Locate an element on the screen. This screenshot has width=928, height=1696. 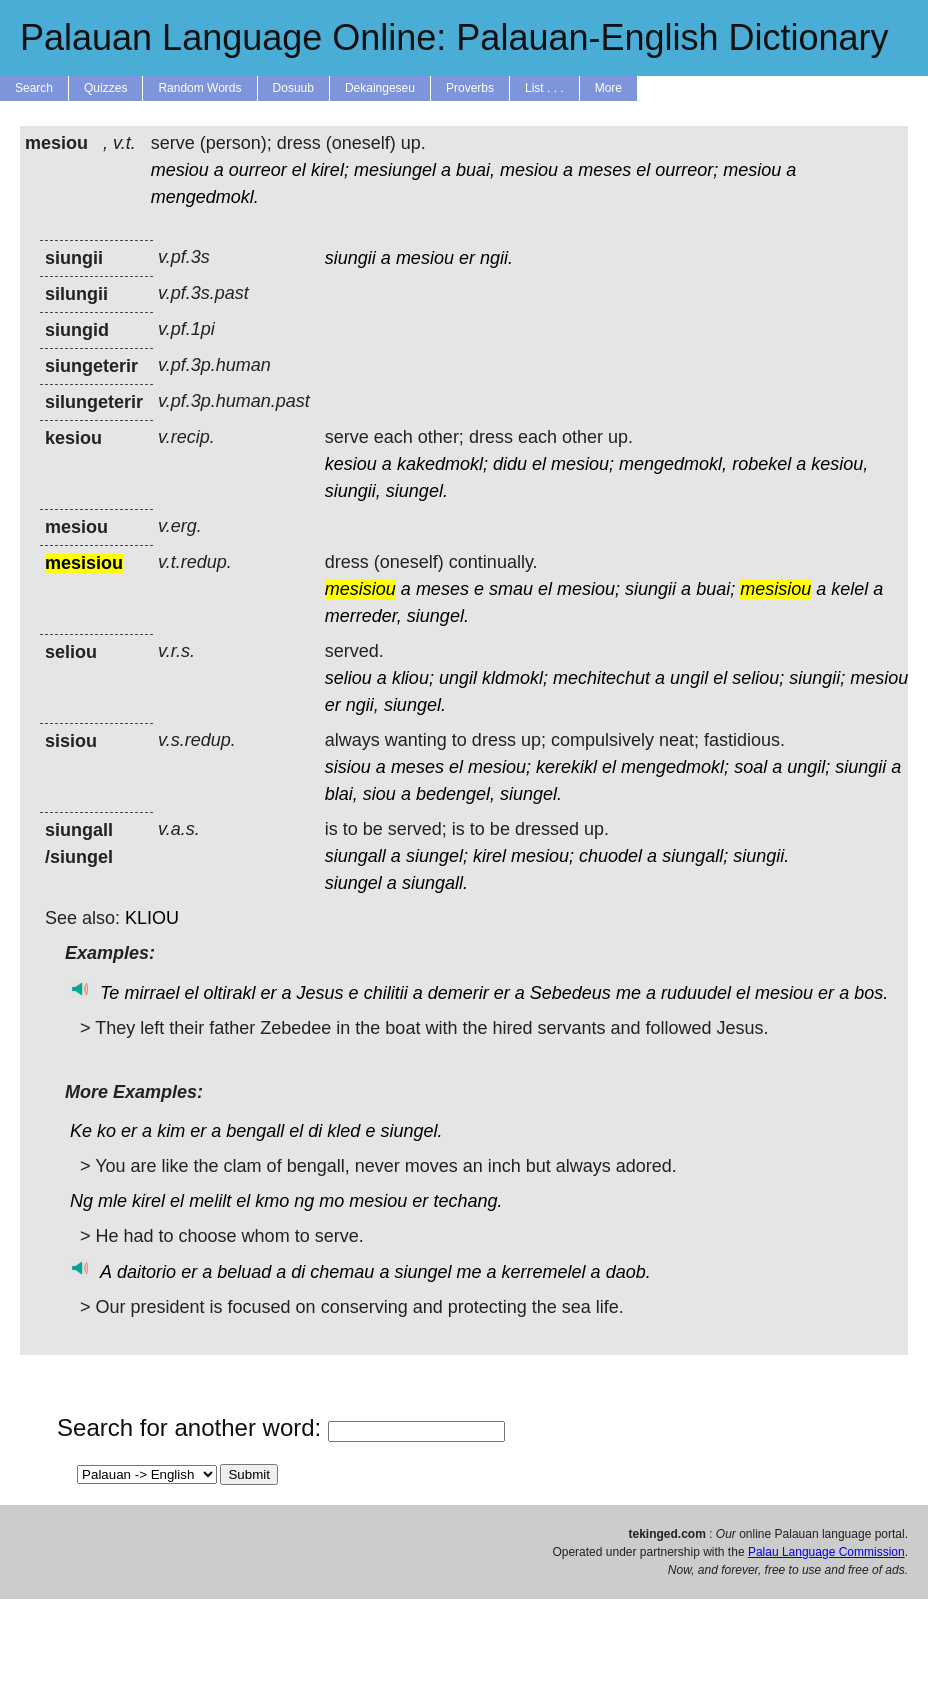
bedengel, is located at coordinates (455, 794).